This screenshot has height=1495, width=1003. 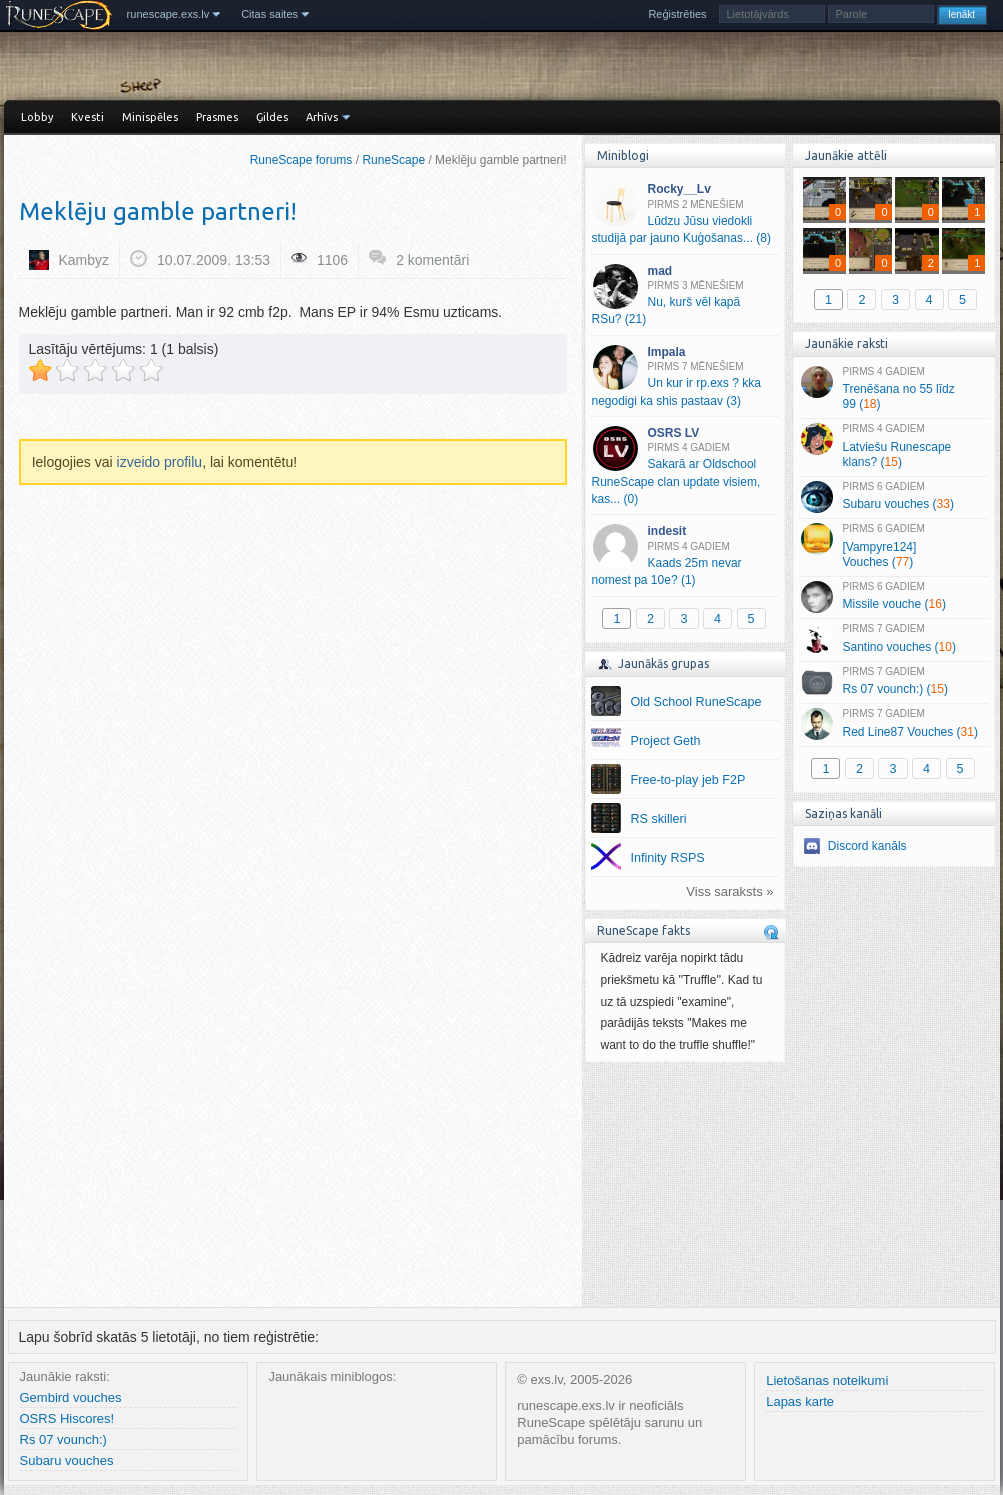 I want to click on Old School RuneScape, so click(x=696, y=702).